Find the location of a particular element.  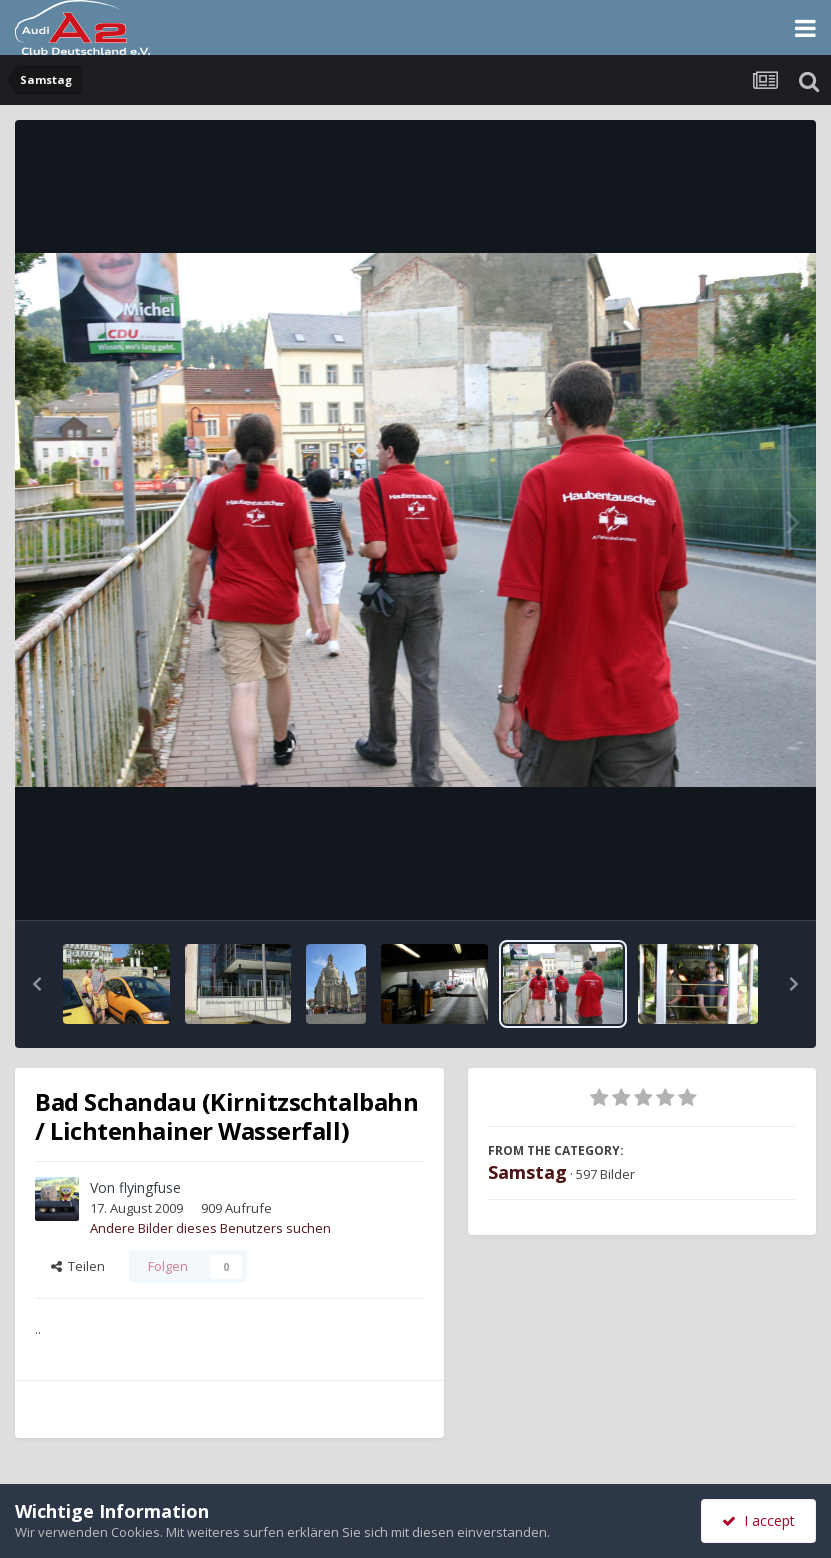

Andere Bilder dieses Benutzers suchen is located at coordinates (210, 1228).